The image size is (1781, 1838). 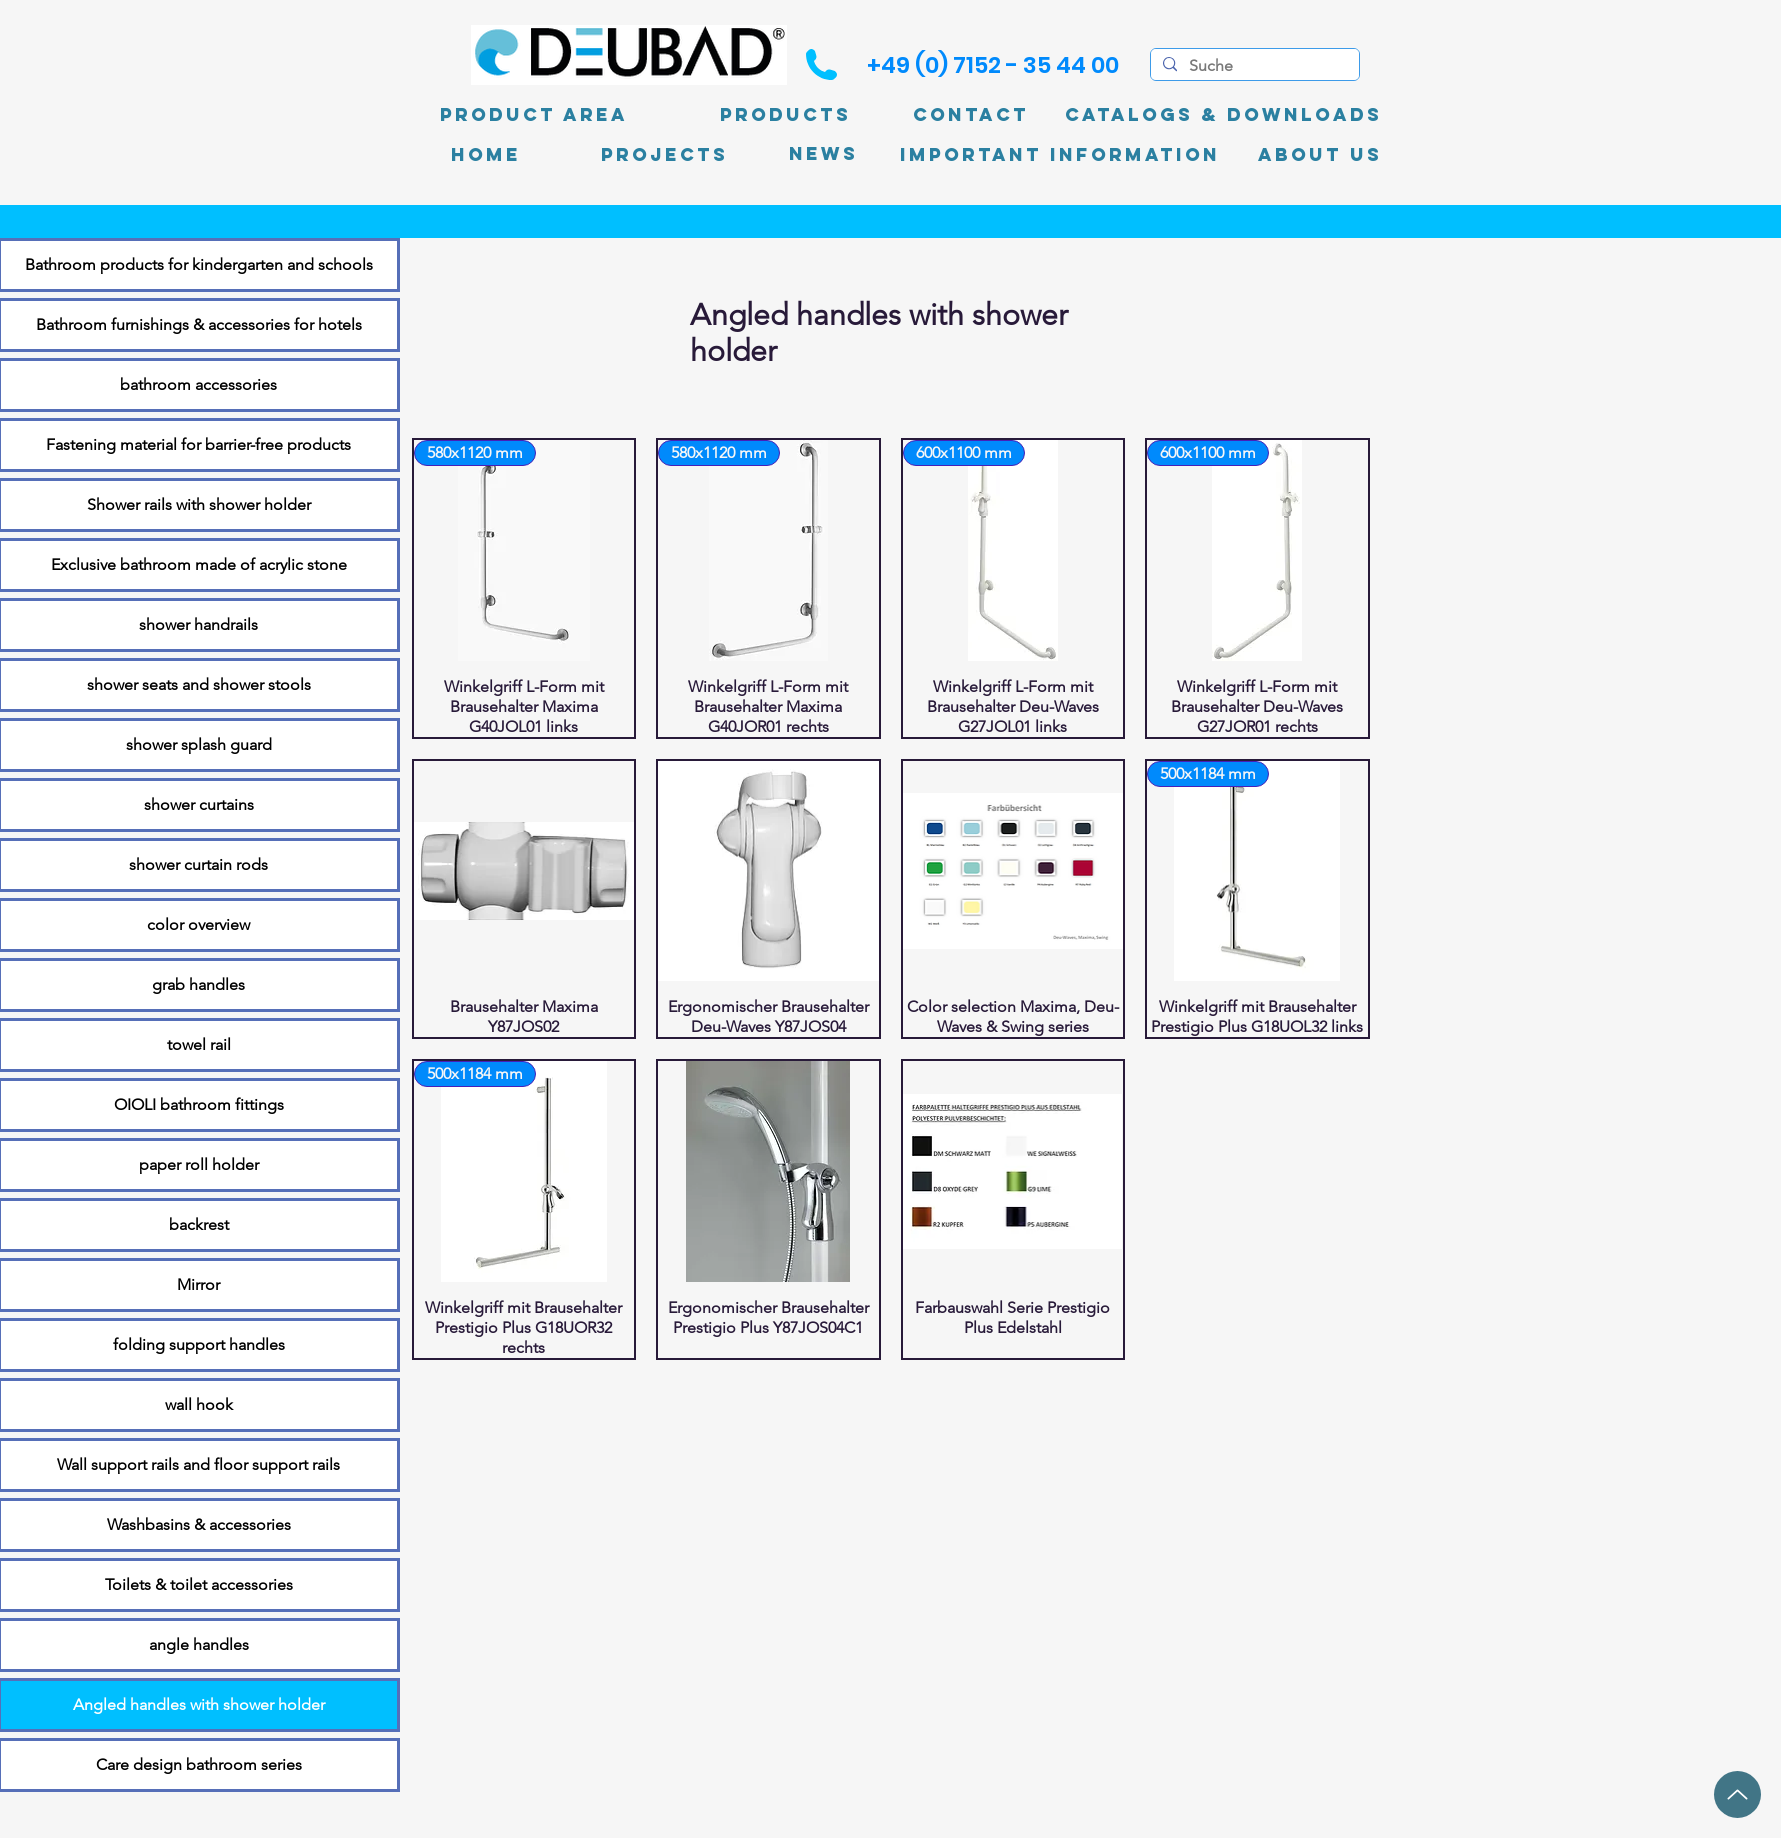 What do you see at coordinates (198, 984) in the screenshot?
I see `grab handles` at bounding box center [198, 984].